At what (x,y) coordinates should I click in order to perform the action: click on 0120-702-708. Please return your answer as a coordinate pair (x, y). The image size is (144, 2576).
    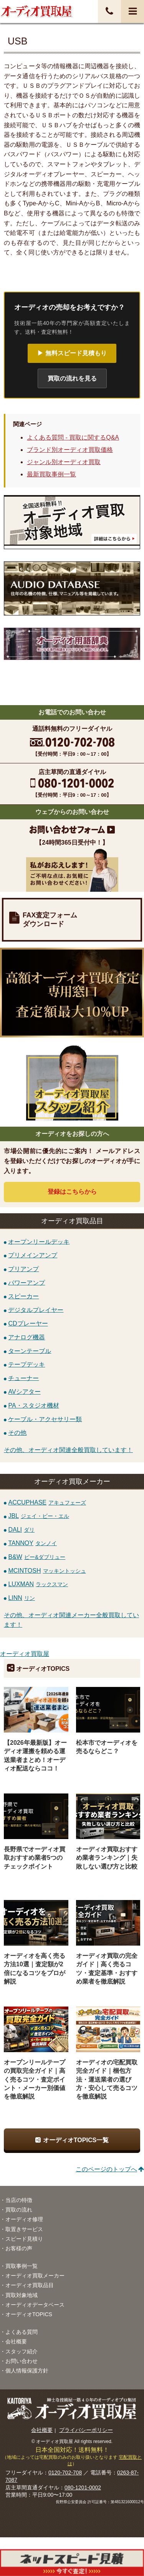
    Looking at the image, I should click on (65, 2472).